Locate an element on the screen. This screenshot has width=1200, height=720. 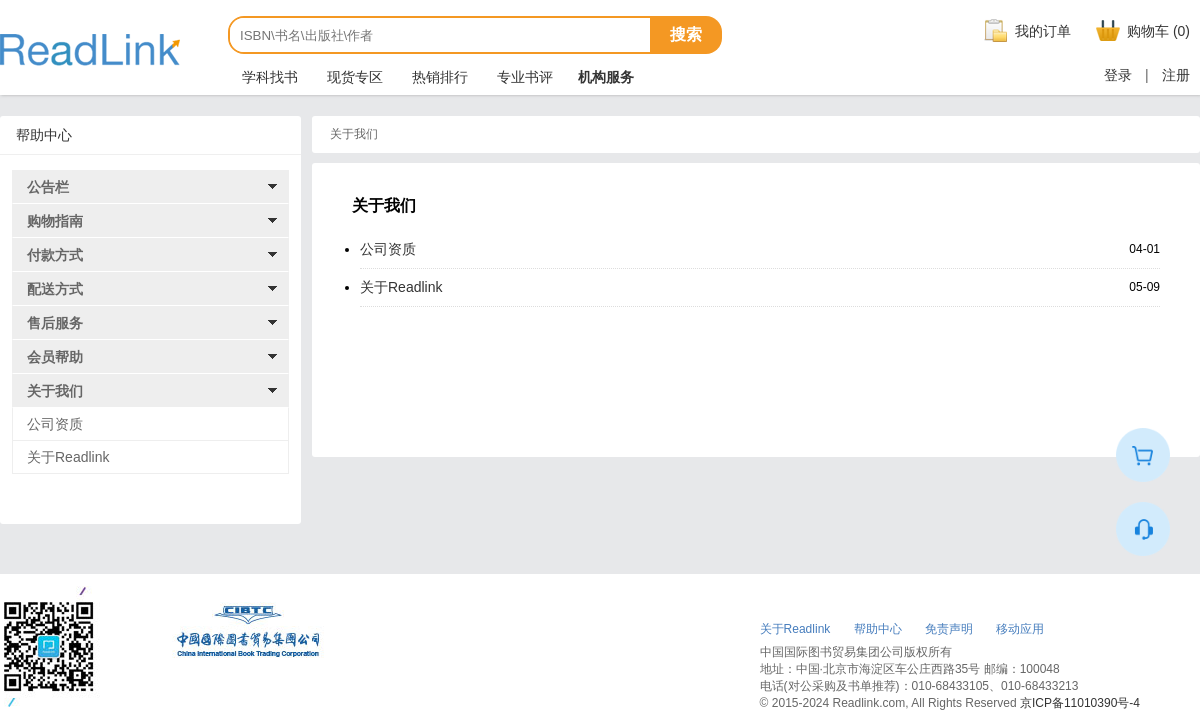
现货专区 is located at coordinates (353, 77).